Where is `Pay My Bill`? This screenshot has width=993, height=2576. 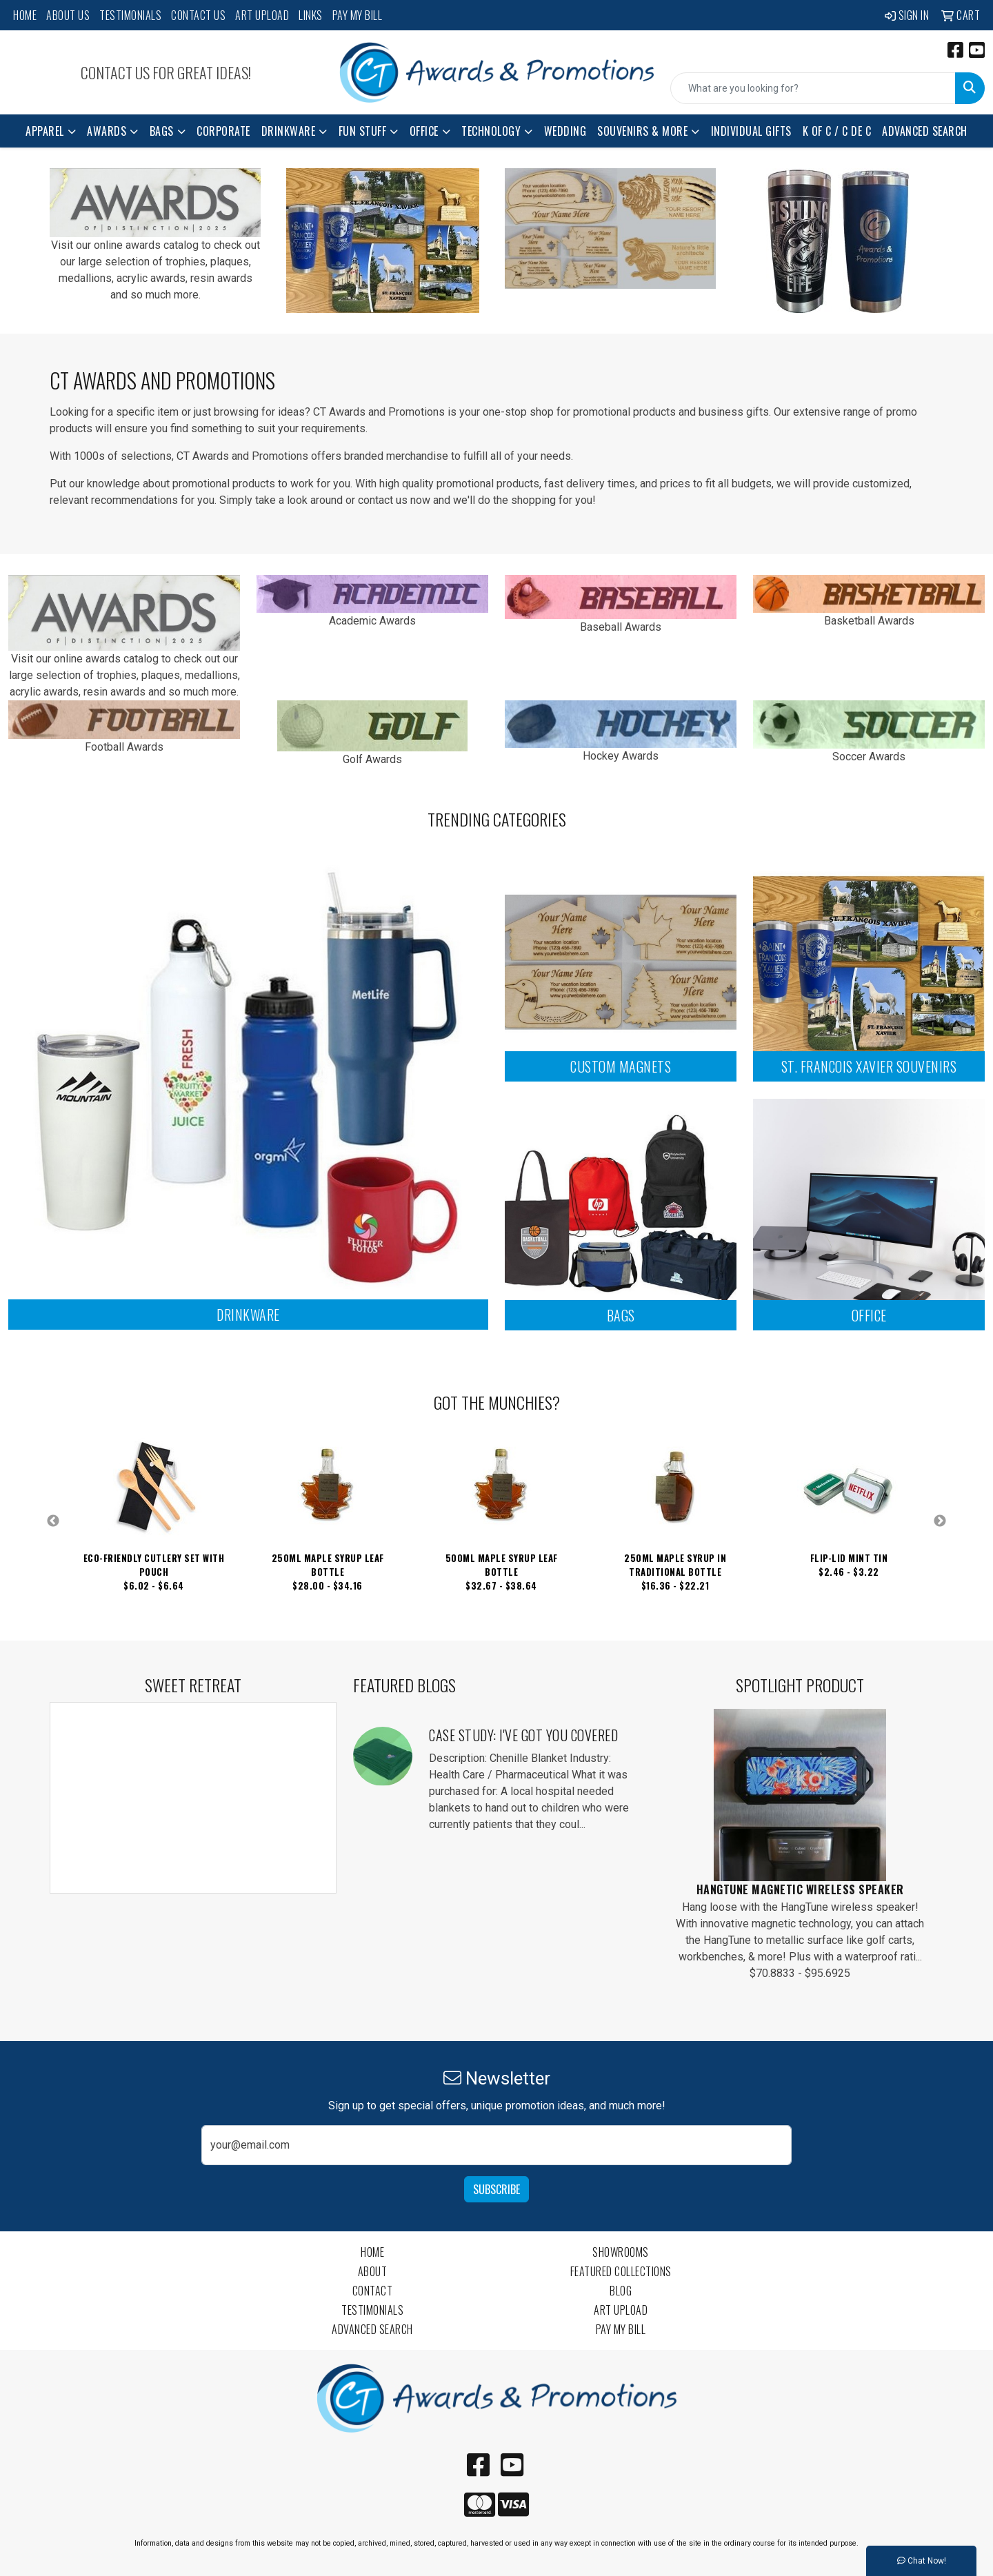 Pay My Bill is located at coordinates (357, 15).